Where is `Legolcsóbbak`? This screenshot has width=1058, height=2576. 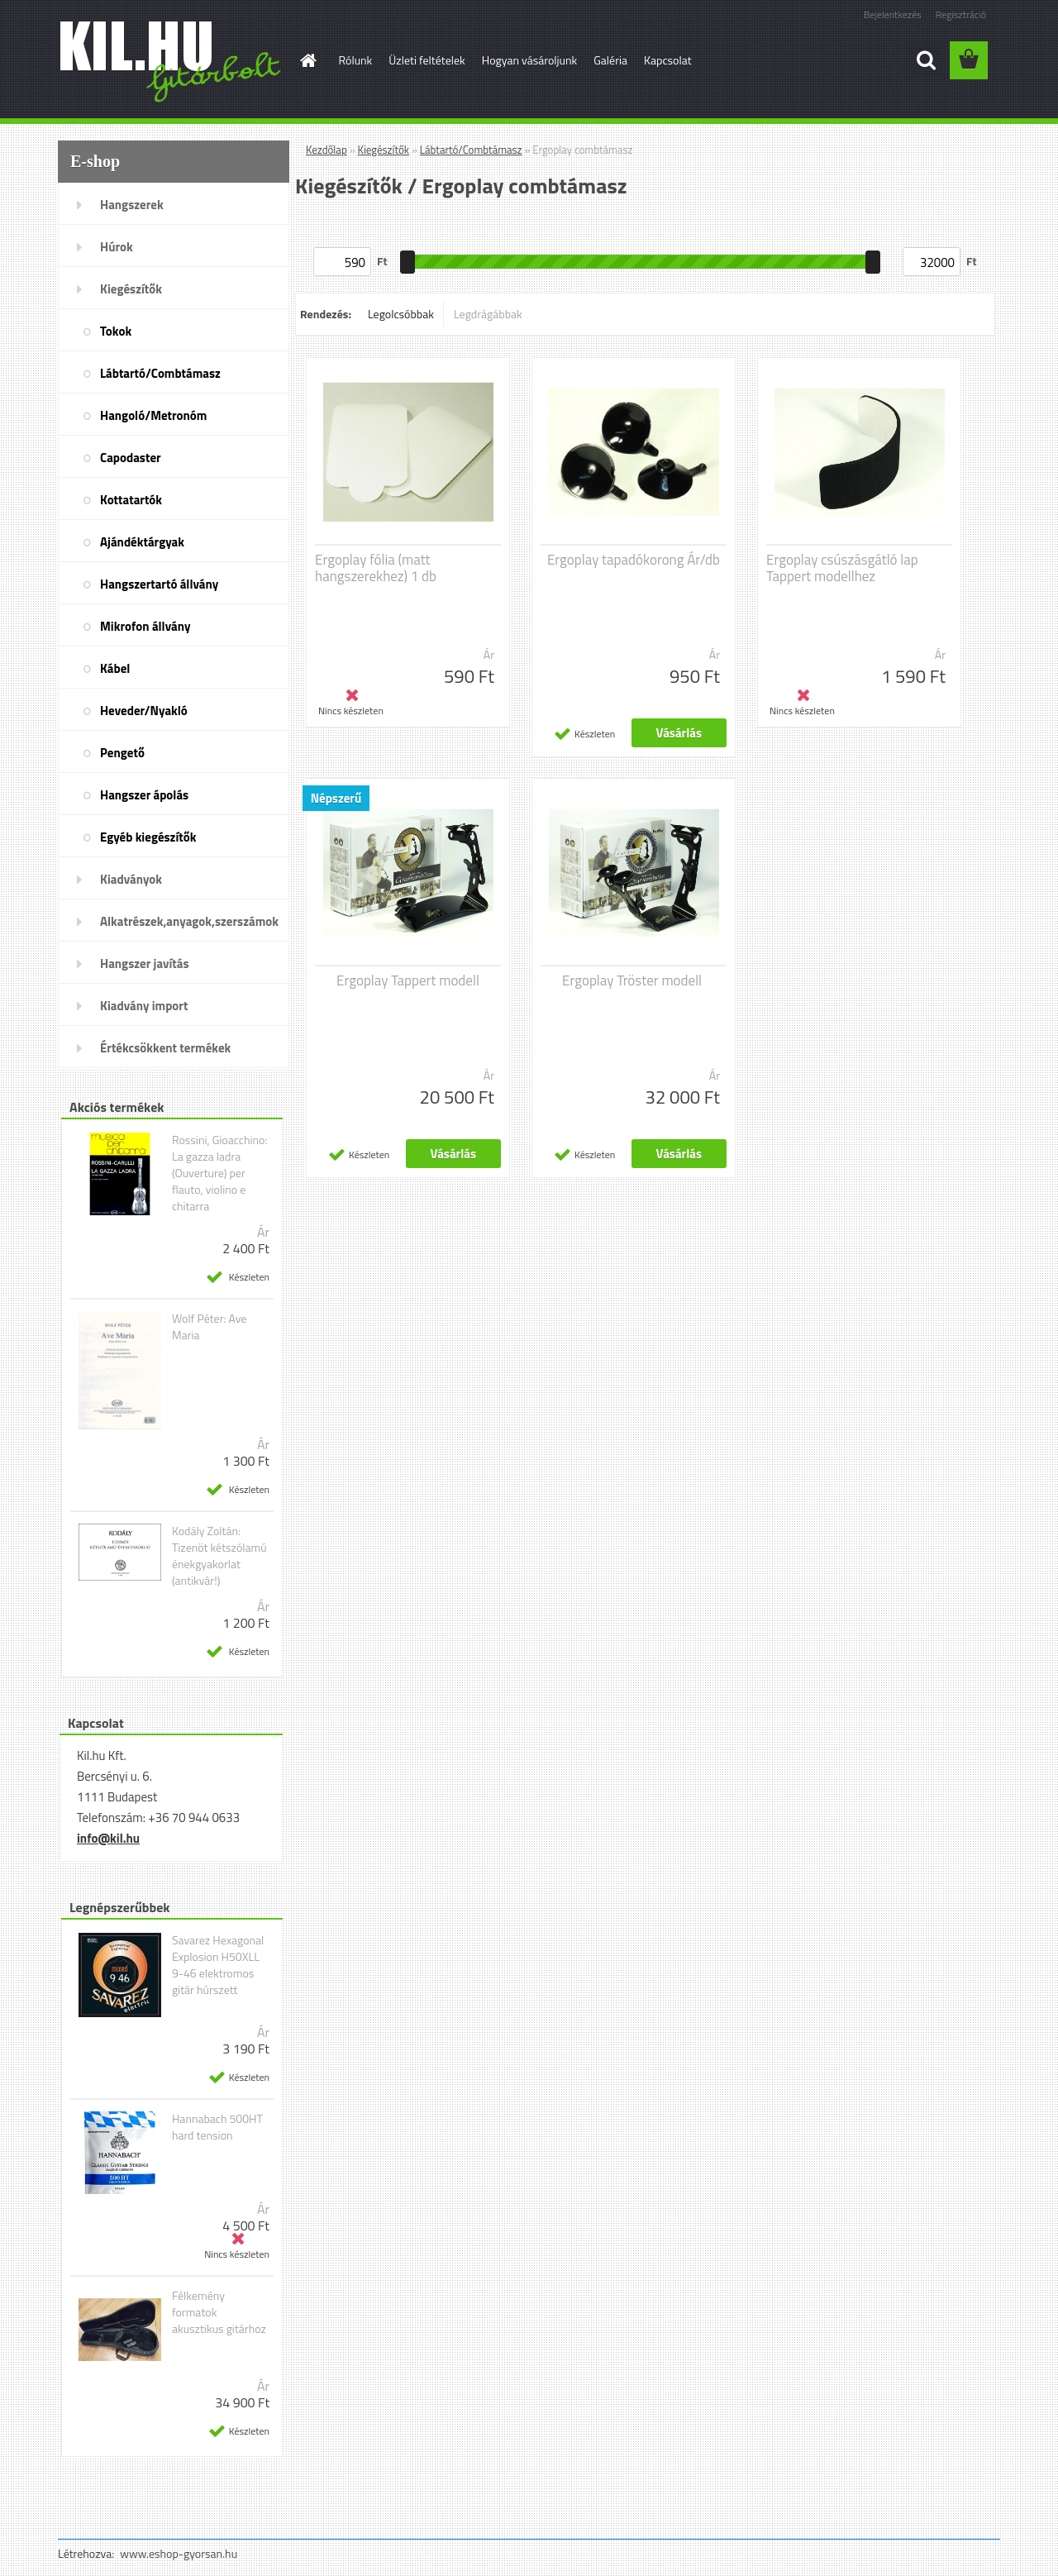 Legolcsóbbak is located at coordinates (401, 313).